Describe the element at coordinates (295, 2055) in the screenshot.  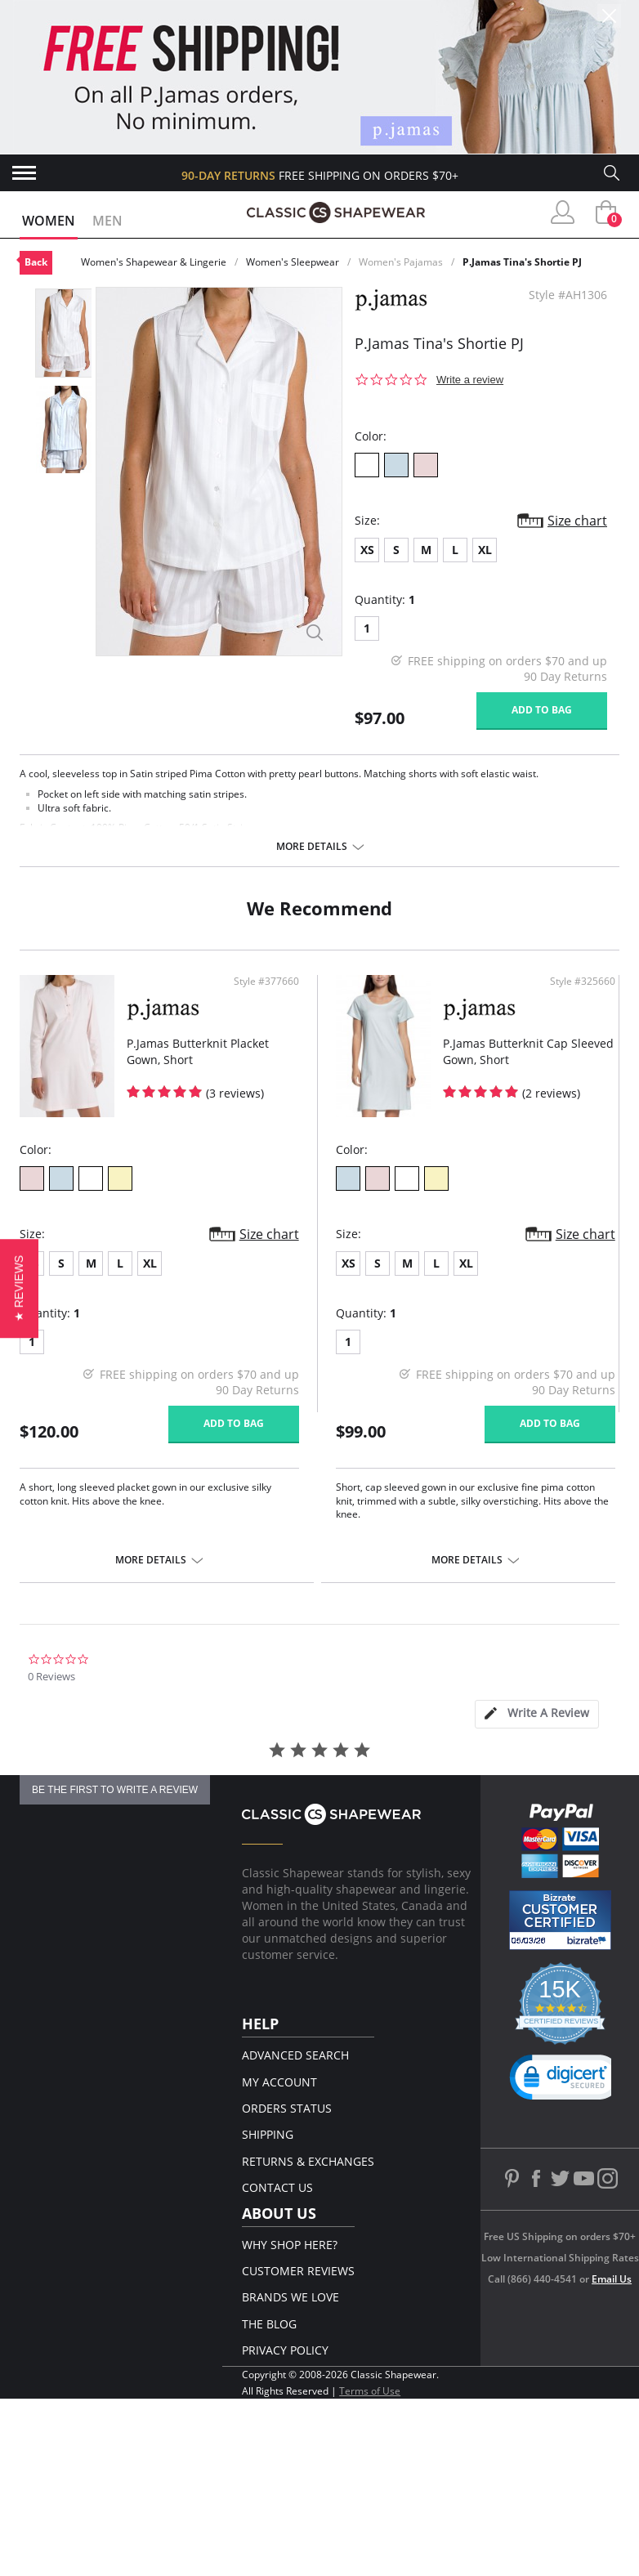
I see `Advanced Search` at that location.